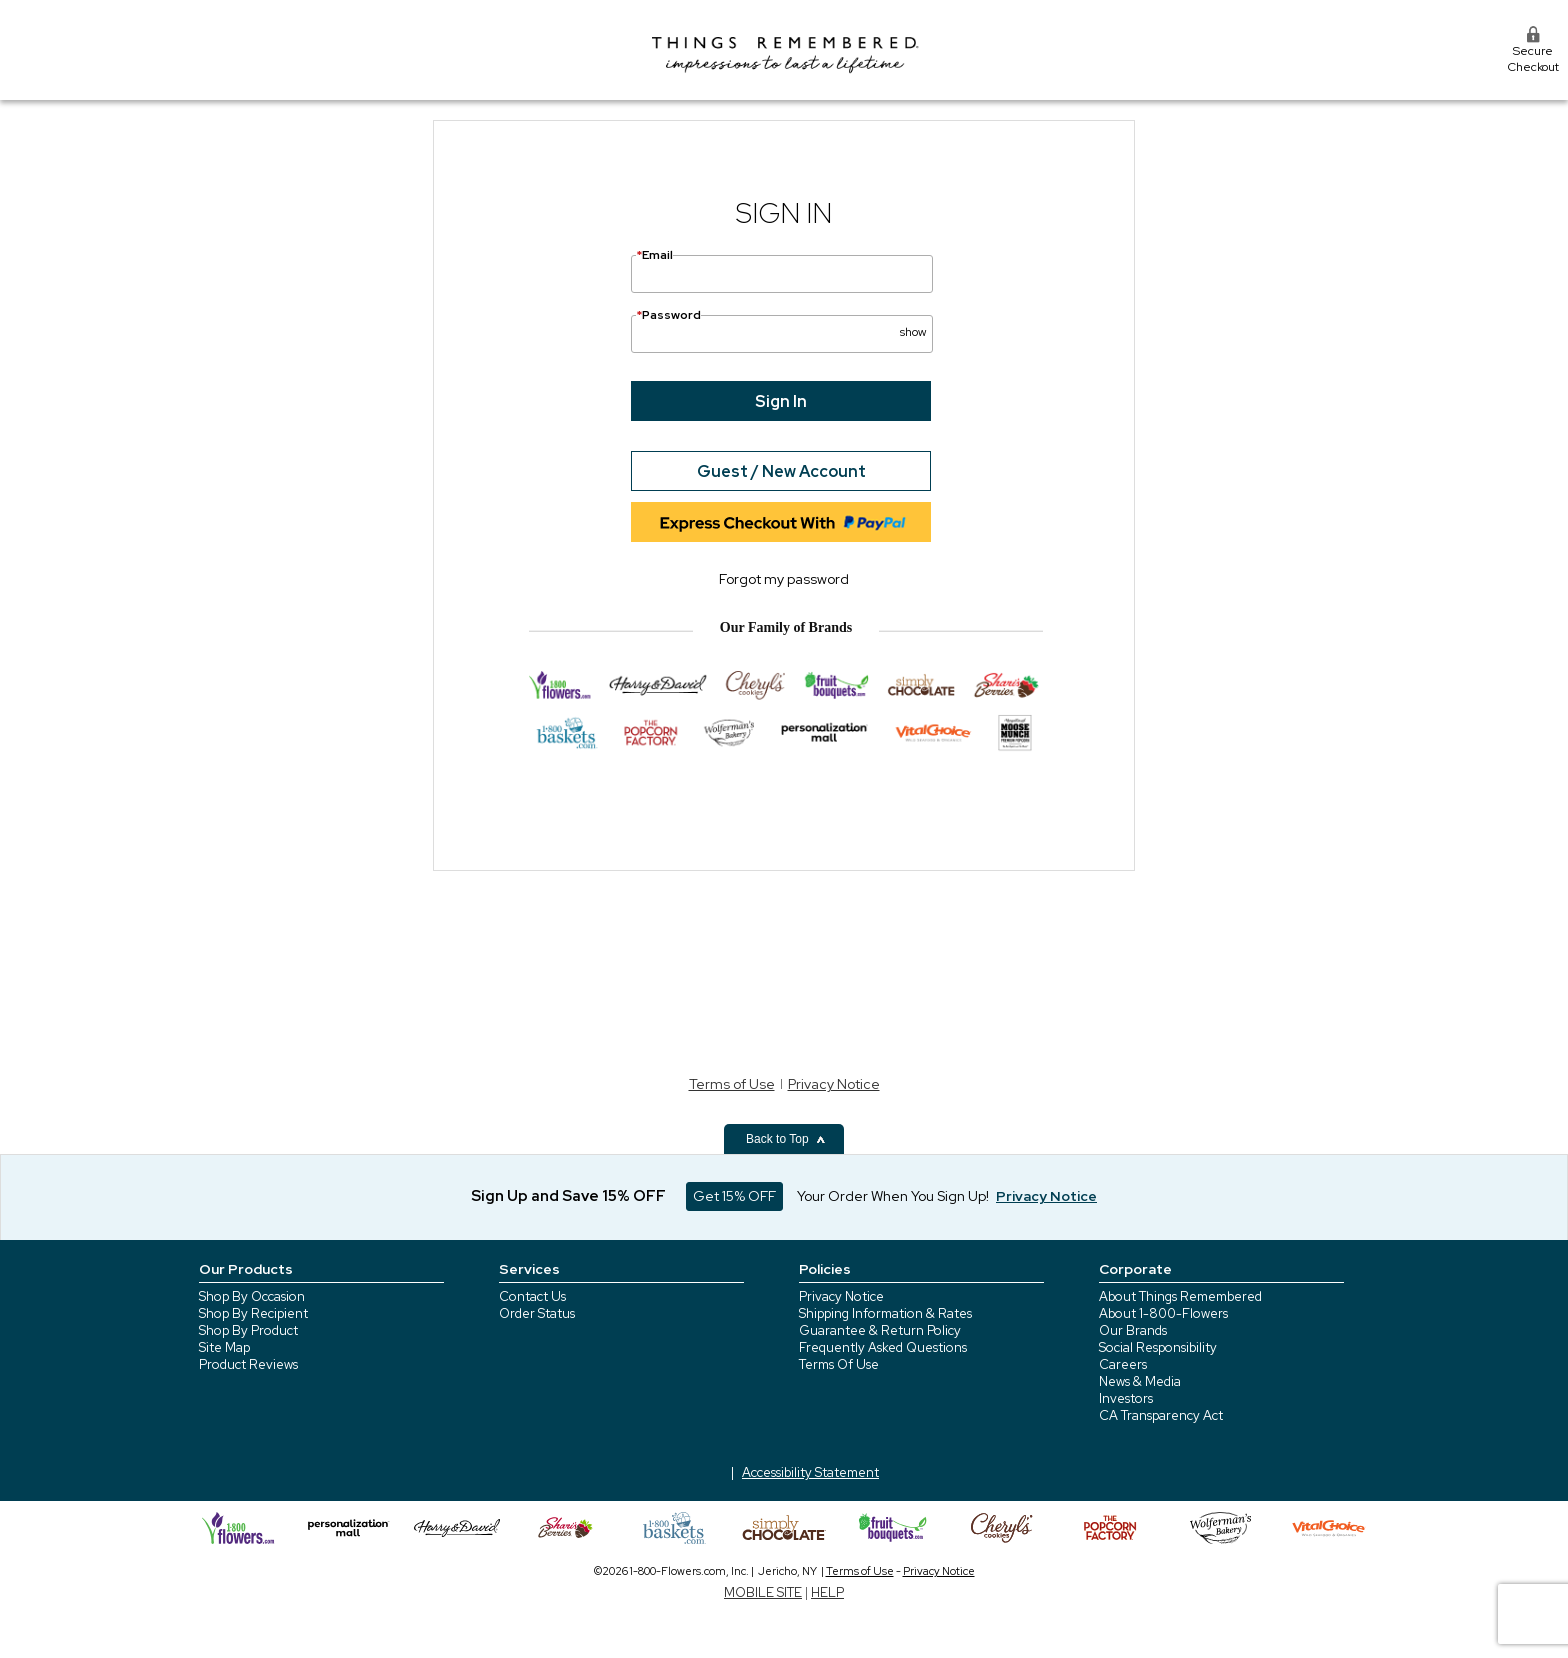 This screenshot has height=1658, width=1568. Describe the element at coordinates (248, 1330) in the screenshot. I see `Shop By Product` at that location.